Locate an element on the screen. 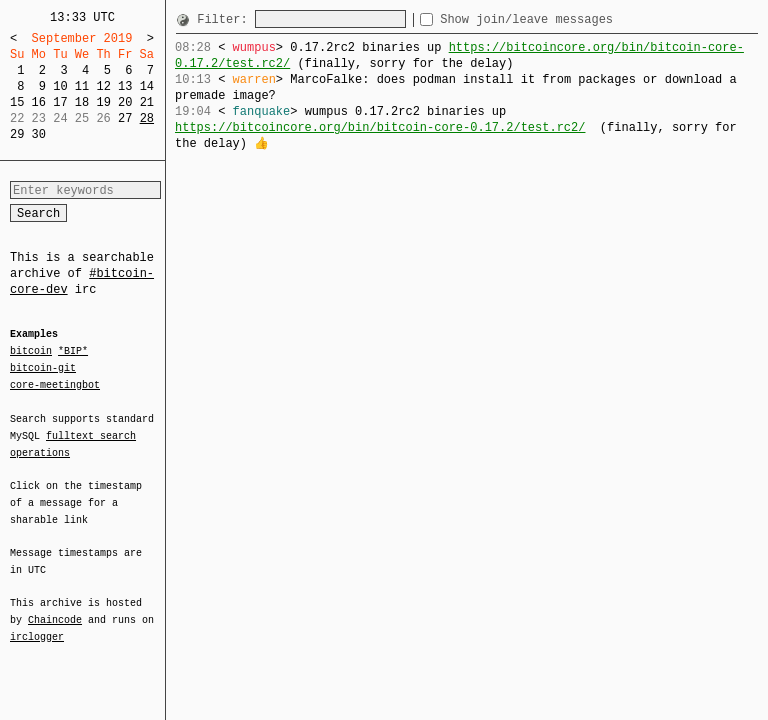  *BIP* is located at coordinates (73, 352).